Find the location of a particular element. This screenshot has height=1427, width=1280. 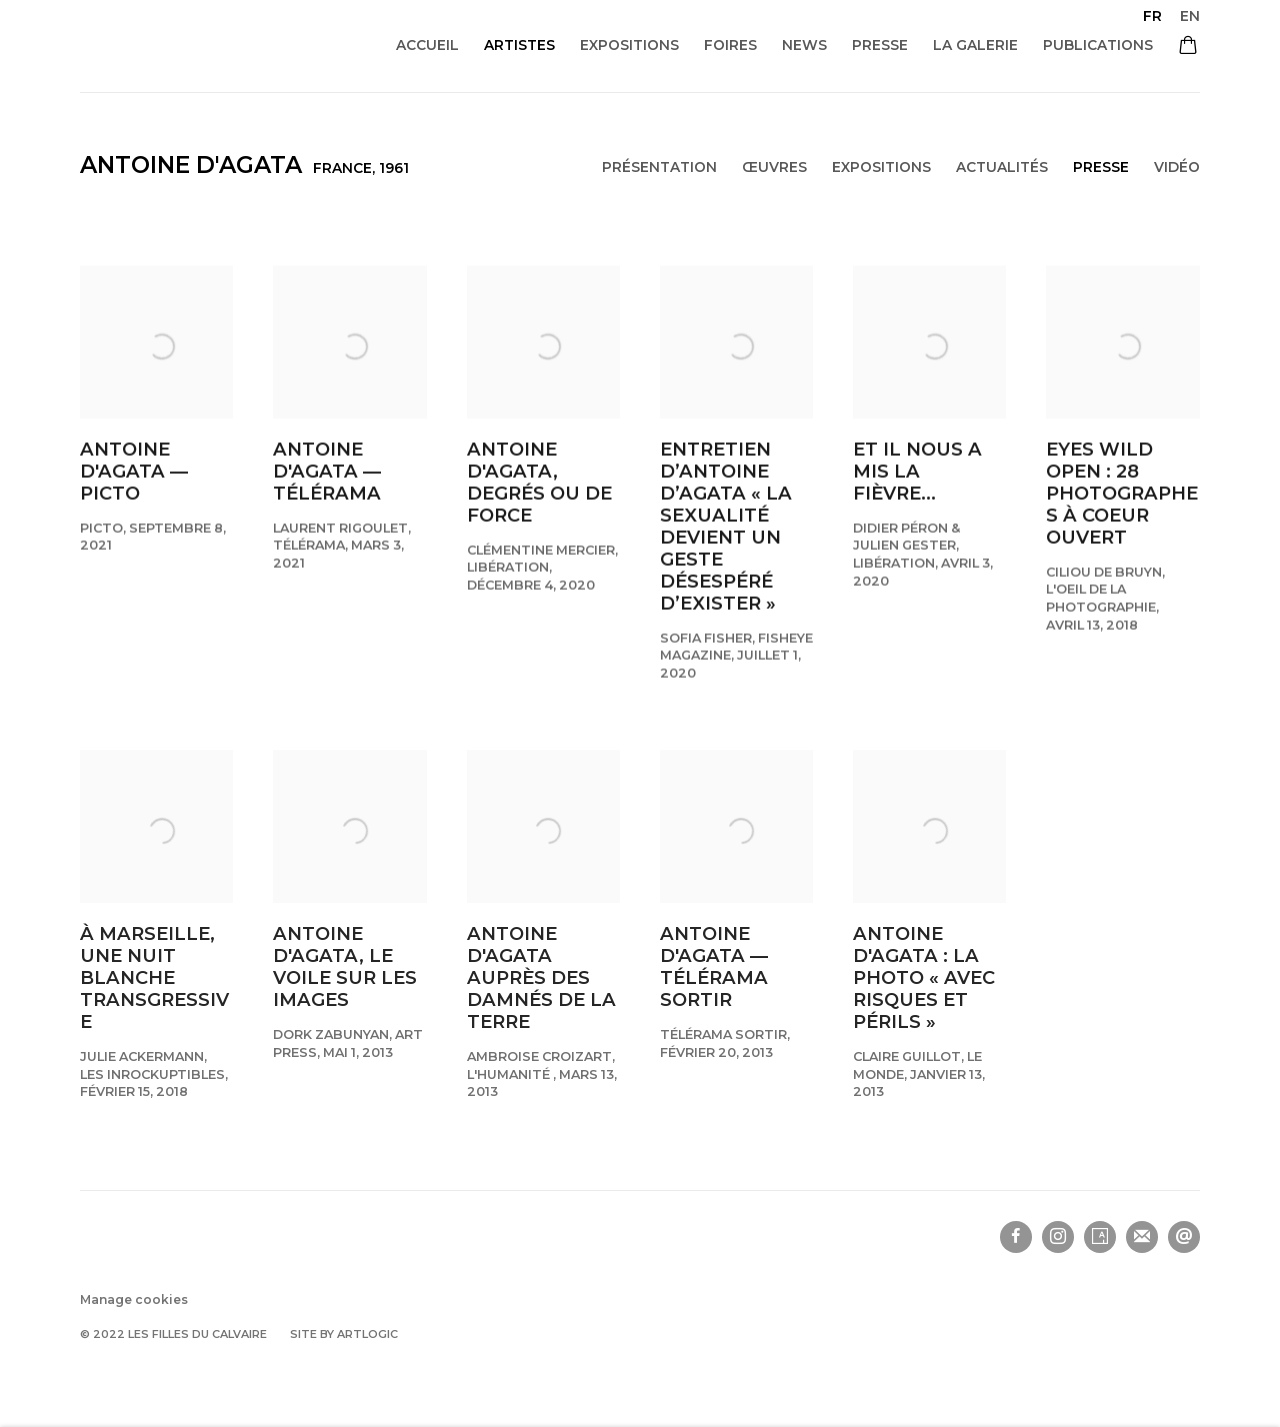

[Your store basket is empty] is located at coordinates (1188, 47).